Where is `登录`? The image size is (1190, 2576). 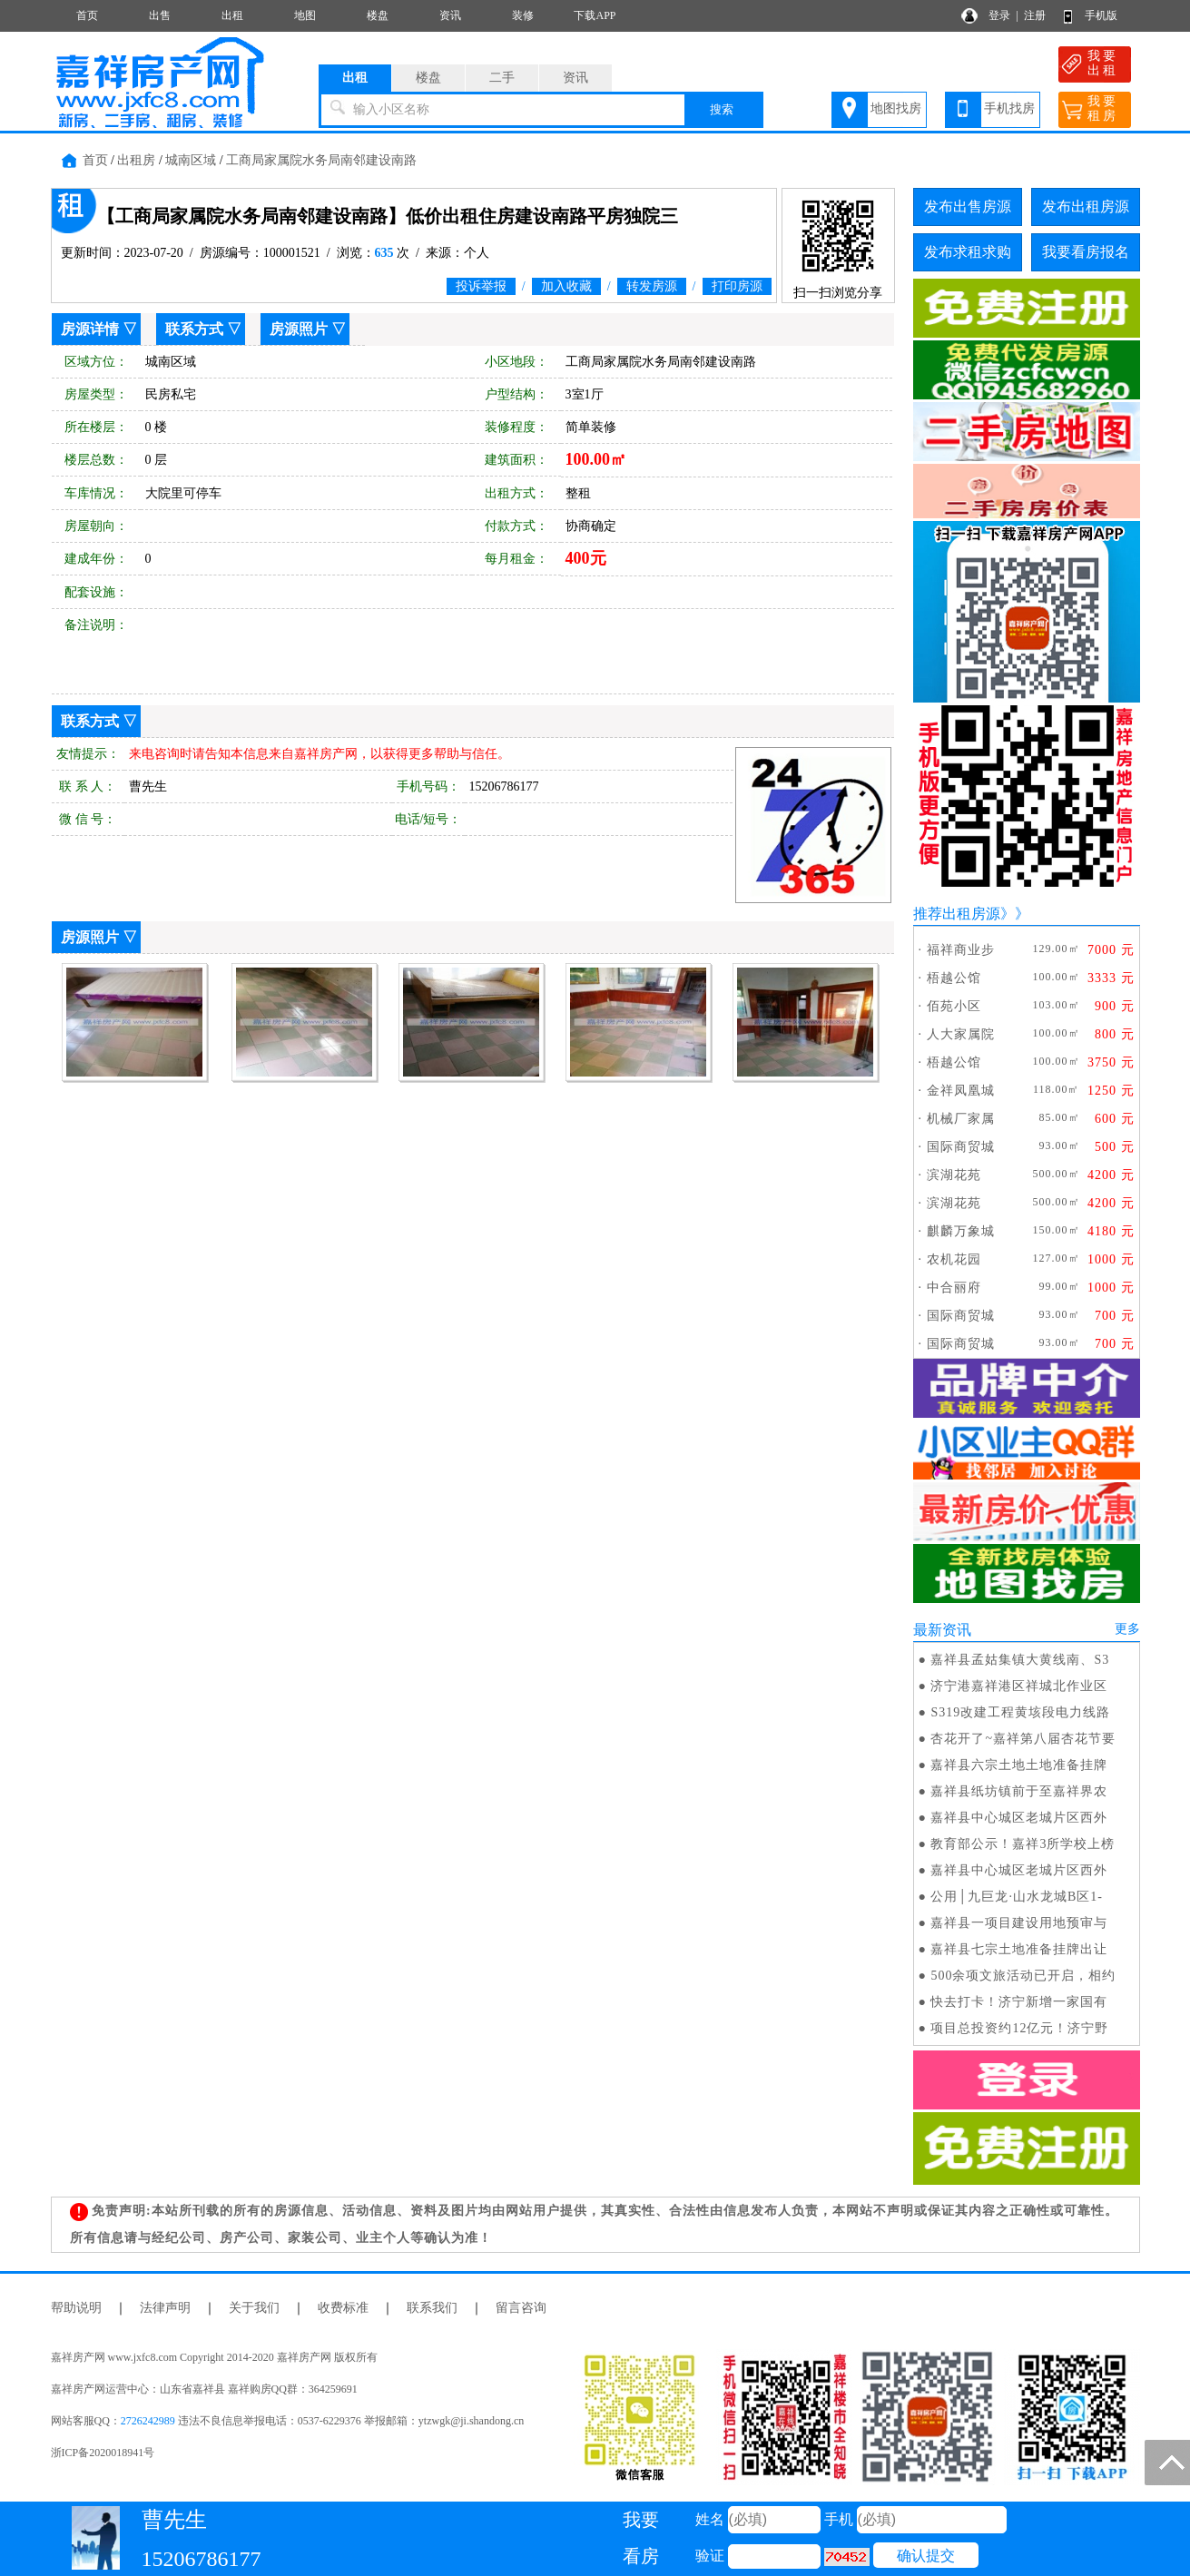
登录 is located at coordinates (999, 15).